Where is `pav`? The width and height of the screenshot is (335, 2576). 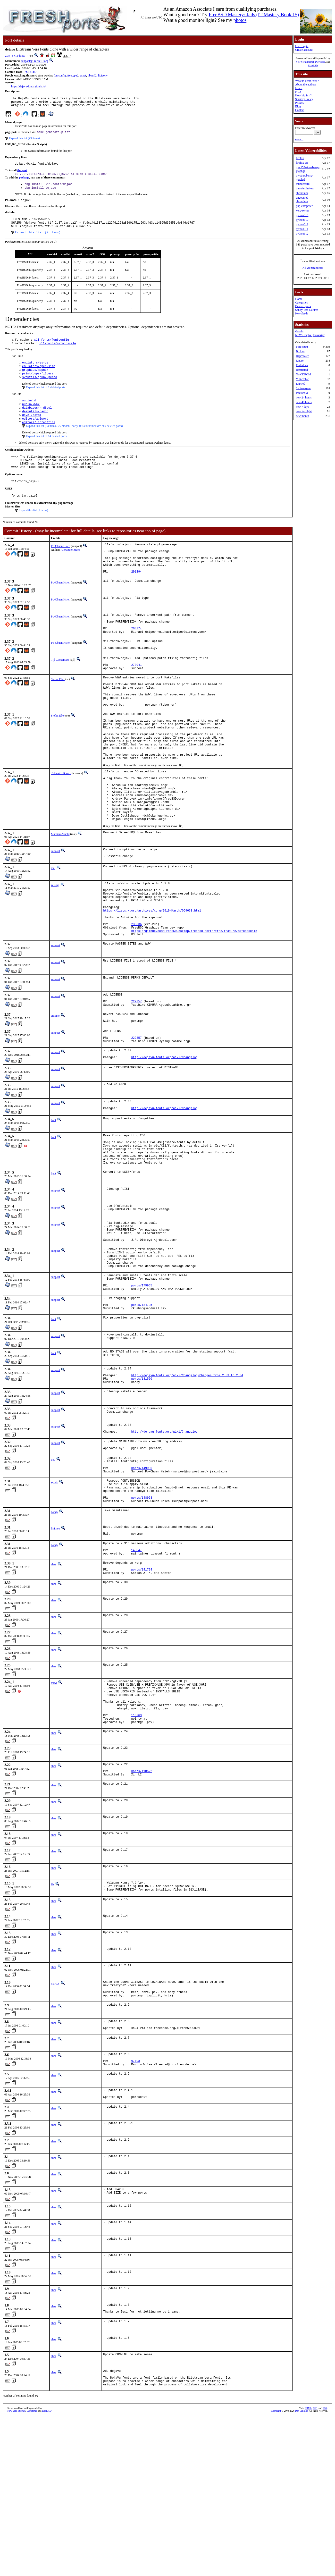 pav is located at coordinates (53, 1573).